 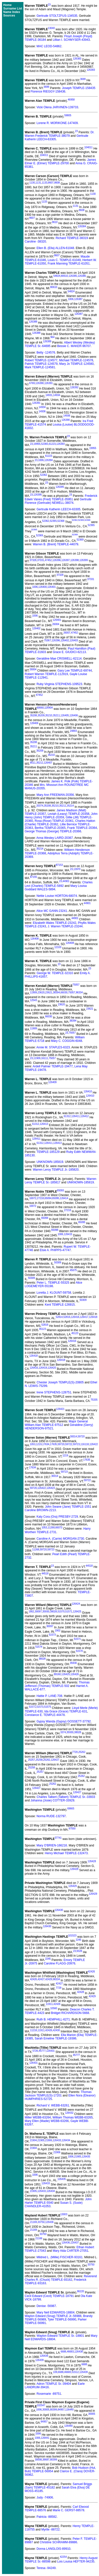 I want to click on 38687, so click(x=45, y=2459).